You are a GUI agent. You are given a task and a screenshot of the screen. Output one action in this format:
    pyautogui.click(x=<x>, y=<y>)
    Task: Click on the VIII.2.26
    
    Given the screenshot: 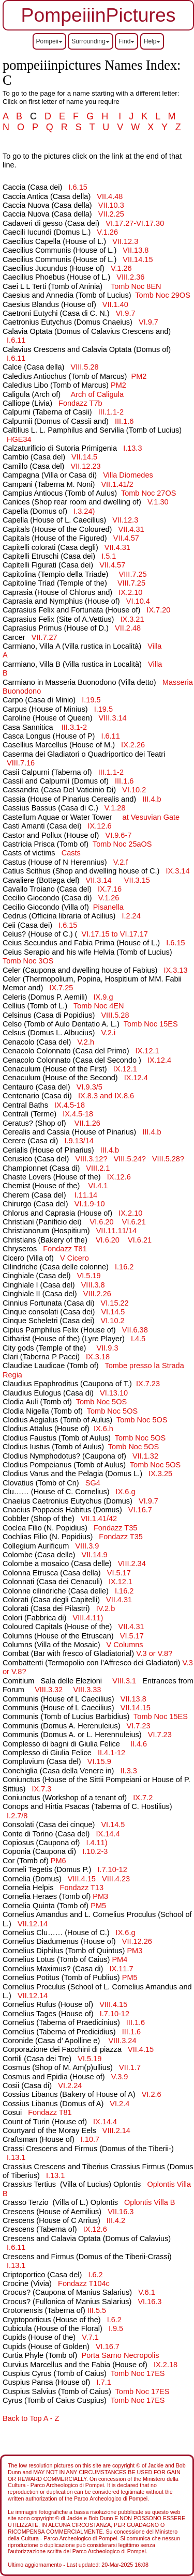 What is the action you would take?
    pyautogui.click(x=97, y=1294)
    